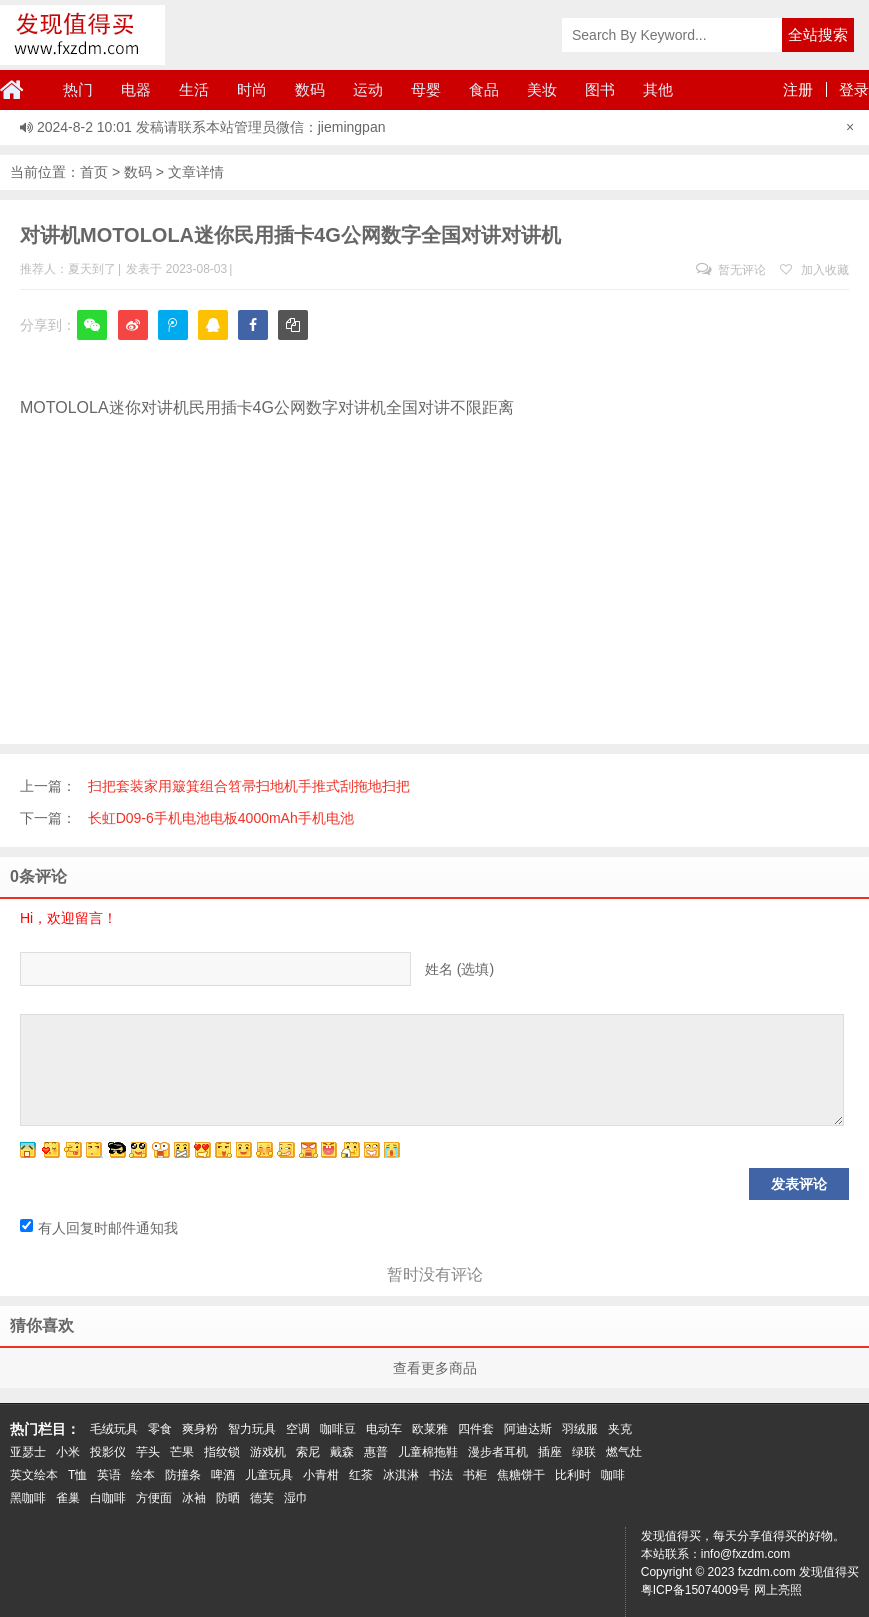 The image size is (869, 1617). Describe the element at coordinates (338, 1429) in the screenshot. I see `咖啡豆` at that location.